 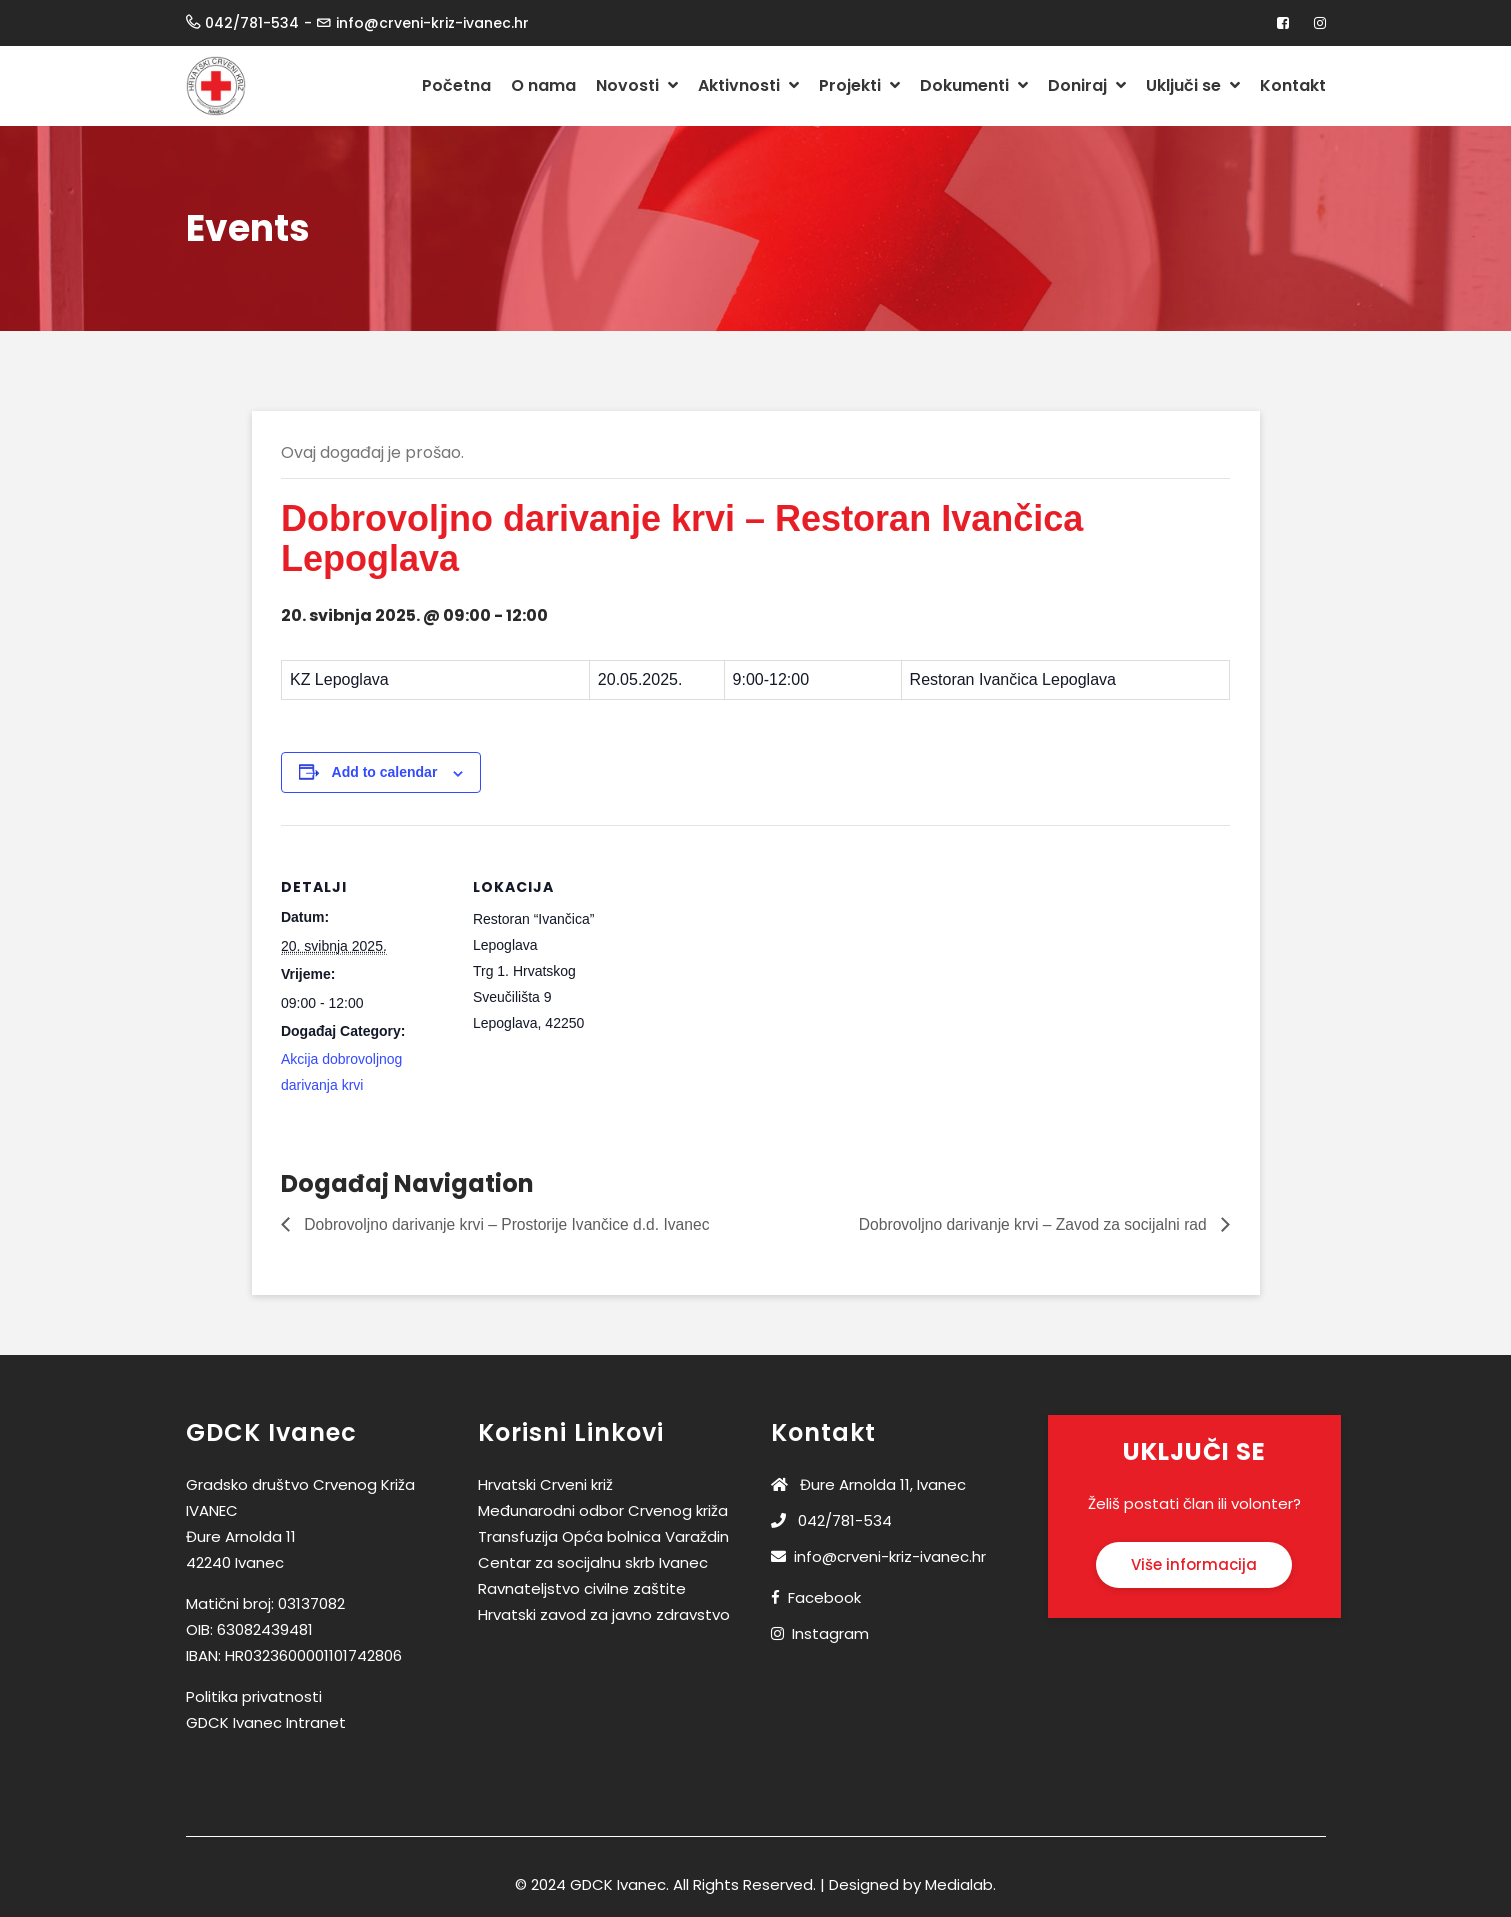 I want to click on [Venue location map], so click(x=771, y=964).